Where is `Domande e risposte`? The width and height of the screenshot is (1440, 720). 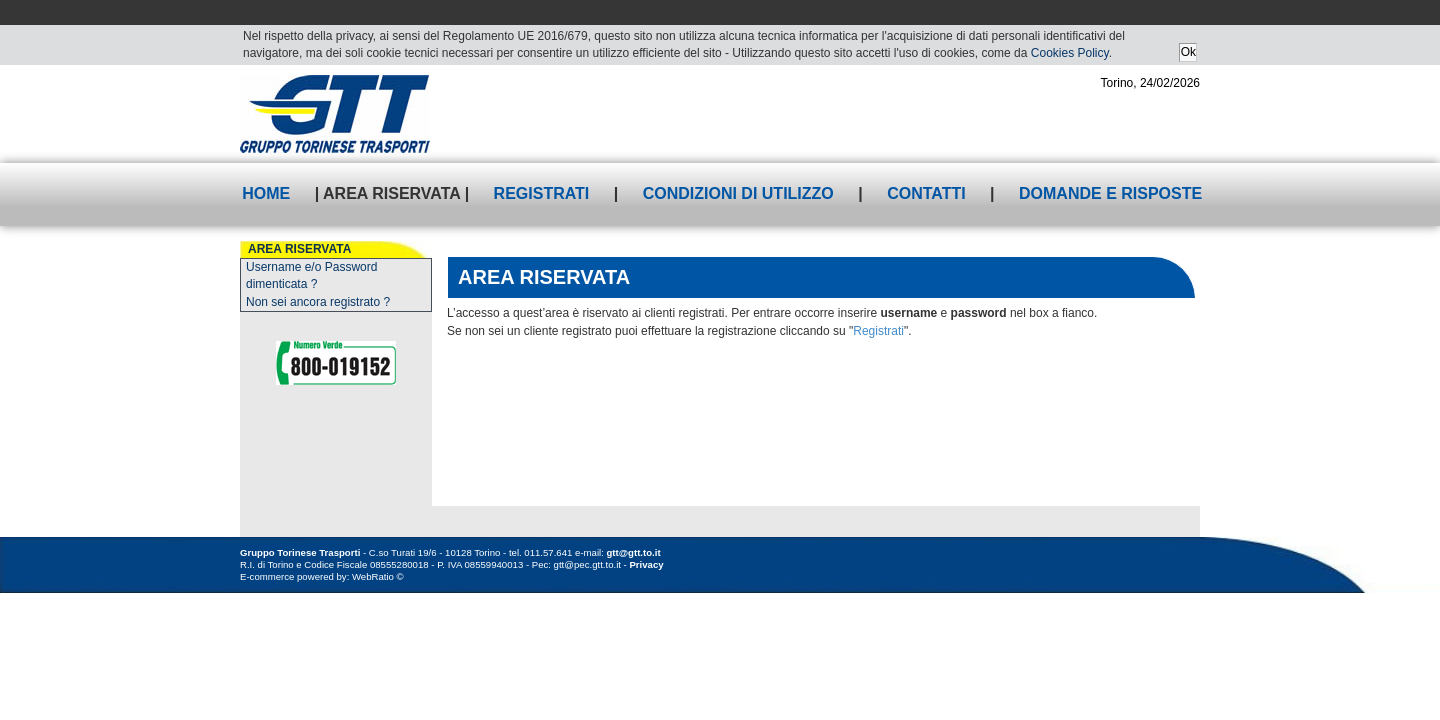 Domande e risposte is located at coordinates (1110, 193).